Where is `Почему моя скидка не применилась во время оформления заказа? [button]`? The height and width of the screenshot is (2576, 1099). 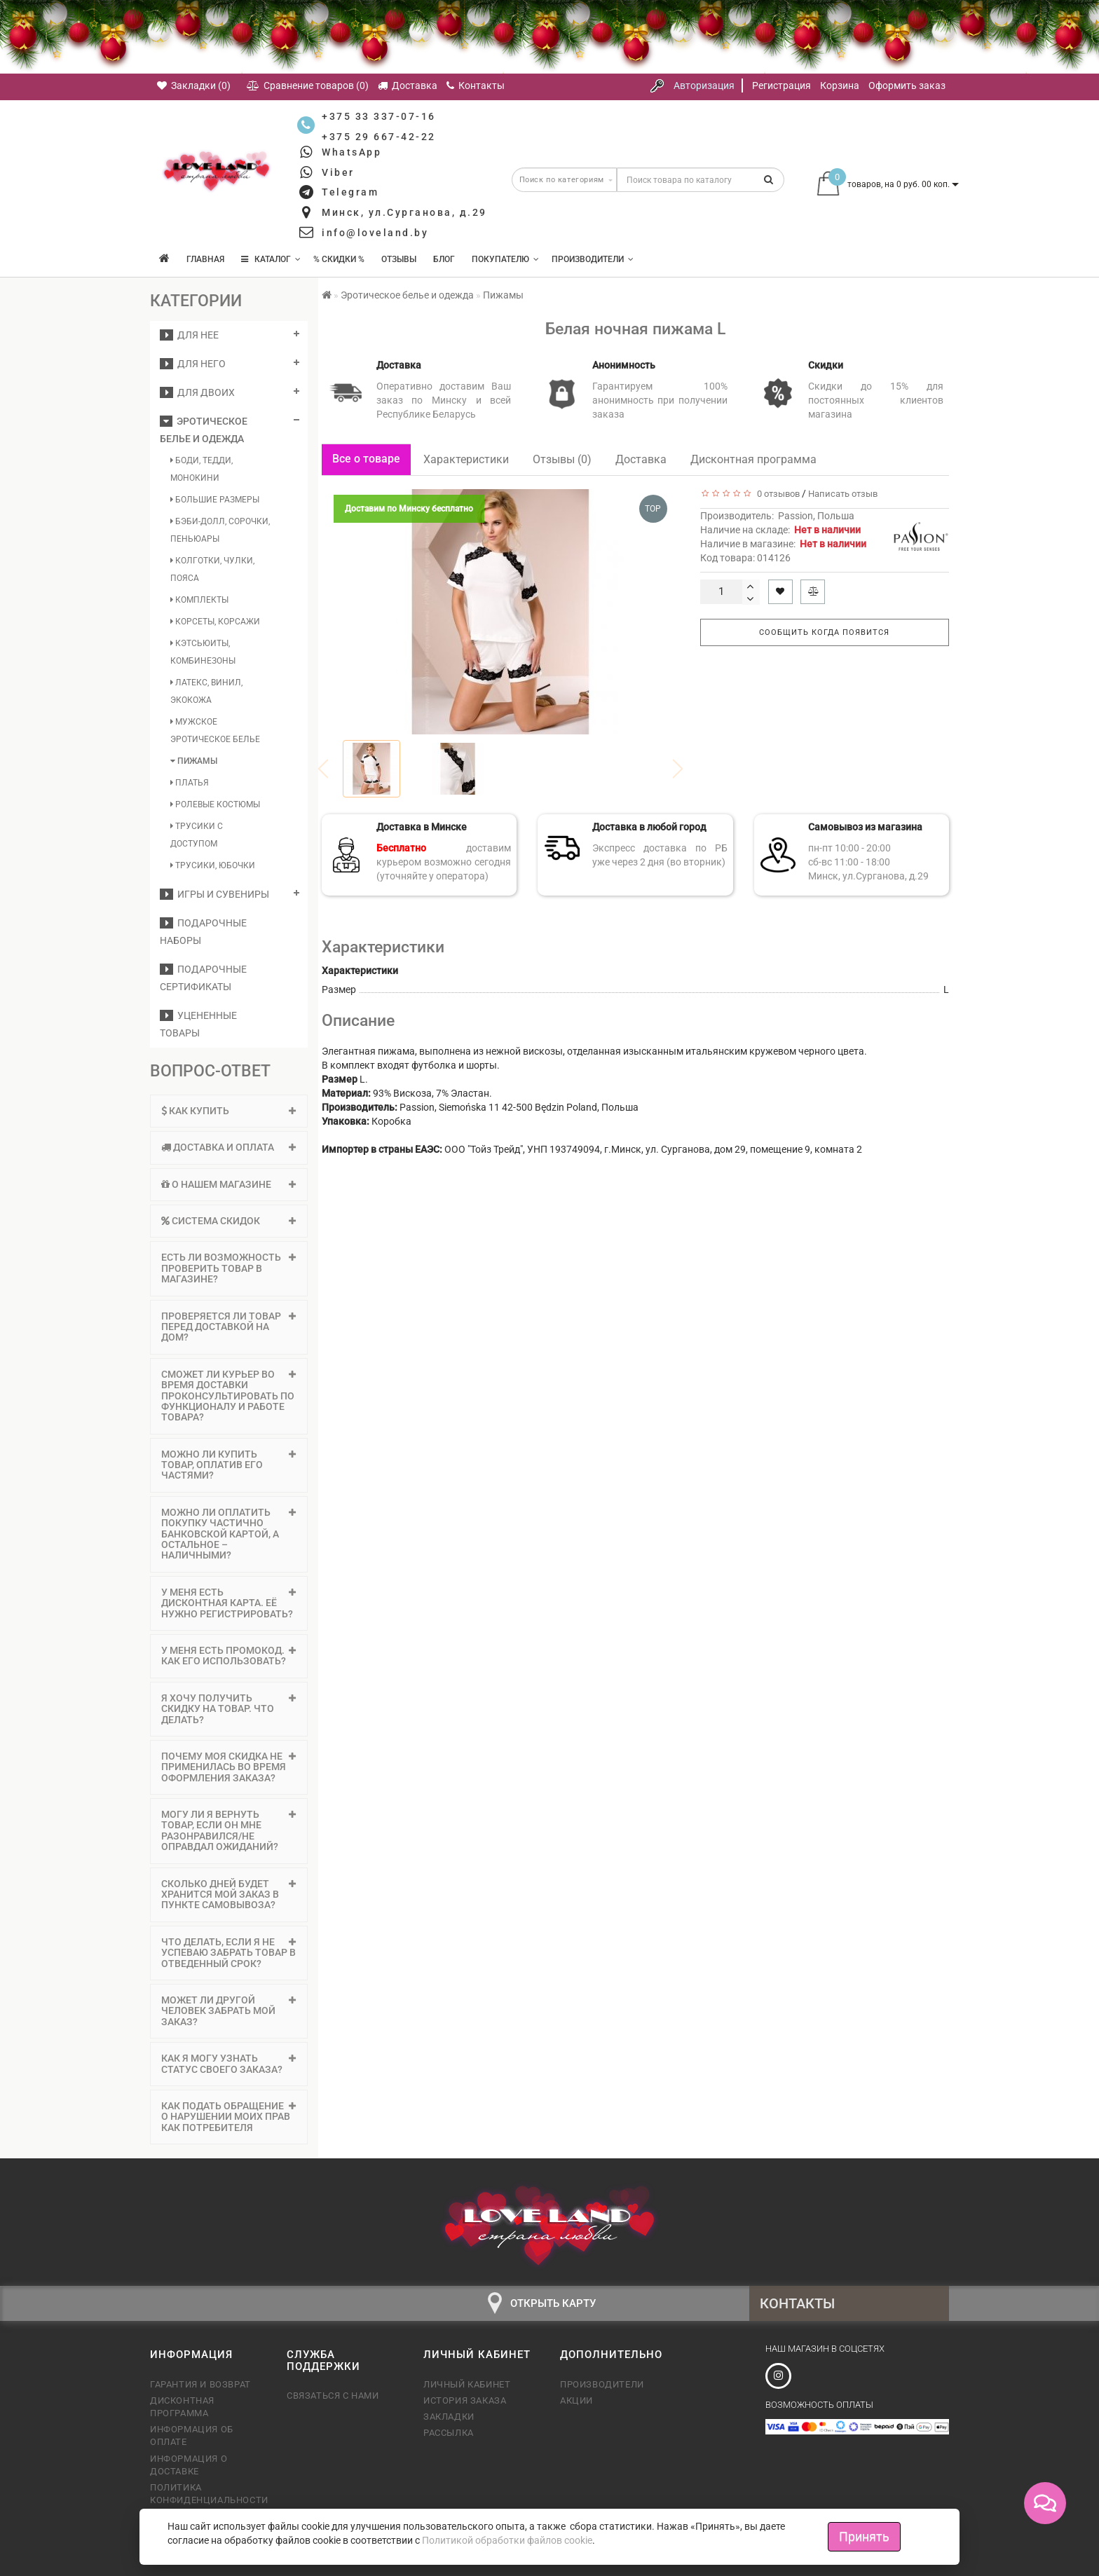 Почему моя скидка не применилась во время оформления заказа? [button] is located at coordinates (228, 1767).